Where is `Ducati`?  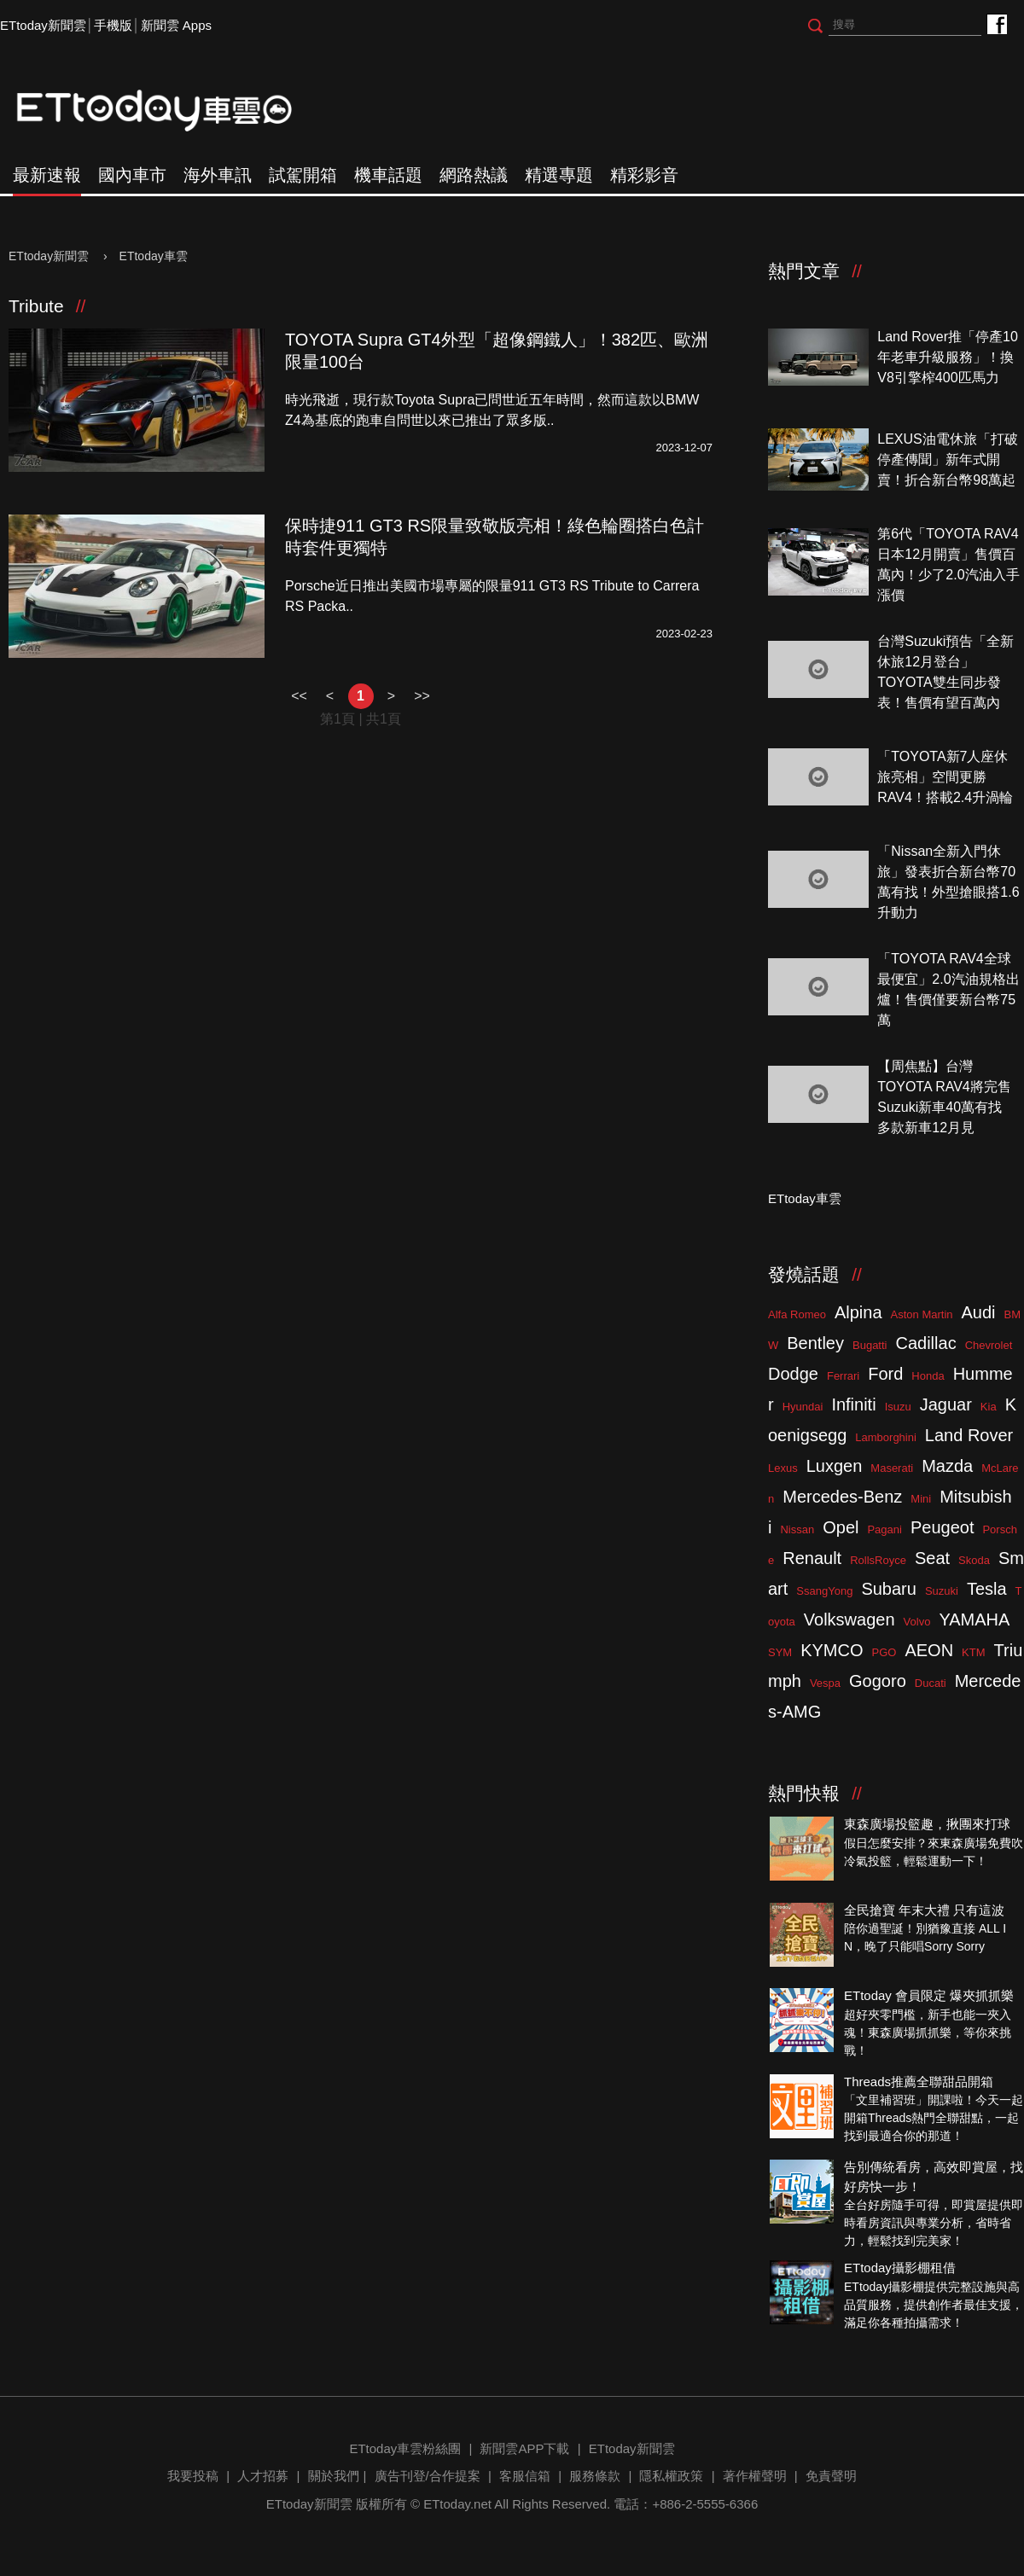 Ducati is located at coordinates (930, 1683).